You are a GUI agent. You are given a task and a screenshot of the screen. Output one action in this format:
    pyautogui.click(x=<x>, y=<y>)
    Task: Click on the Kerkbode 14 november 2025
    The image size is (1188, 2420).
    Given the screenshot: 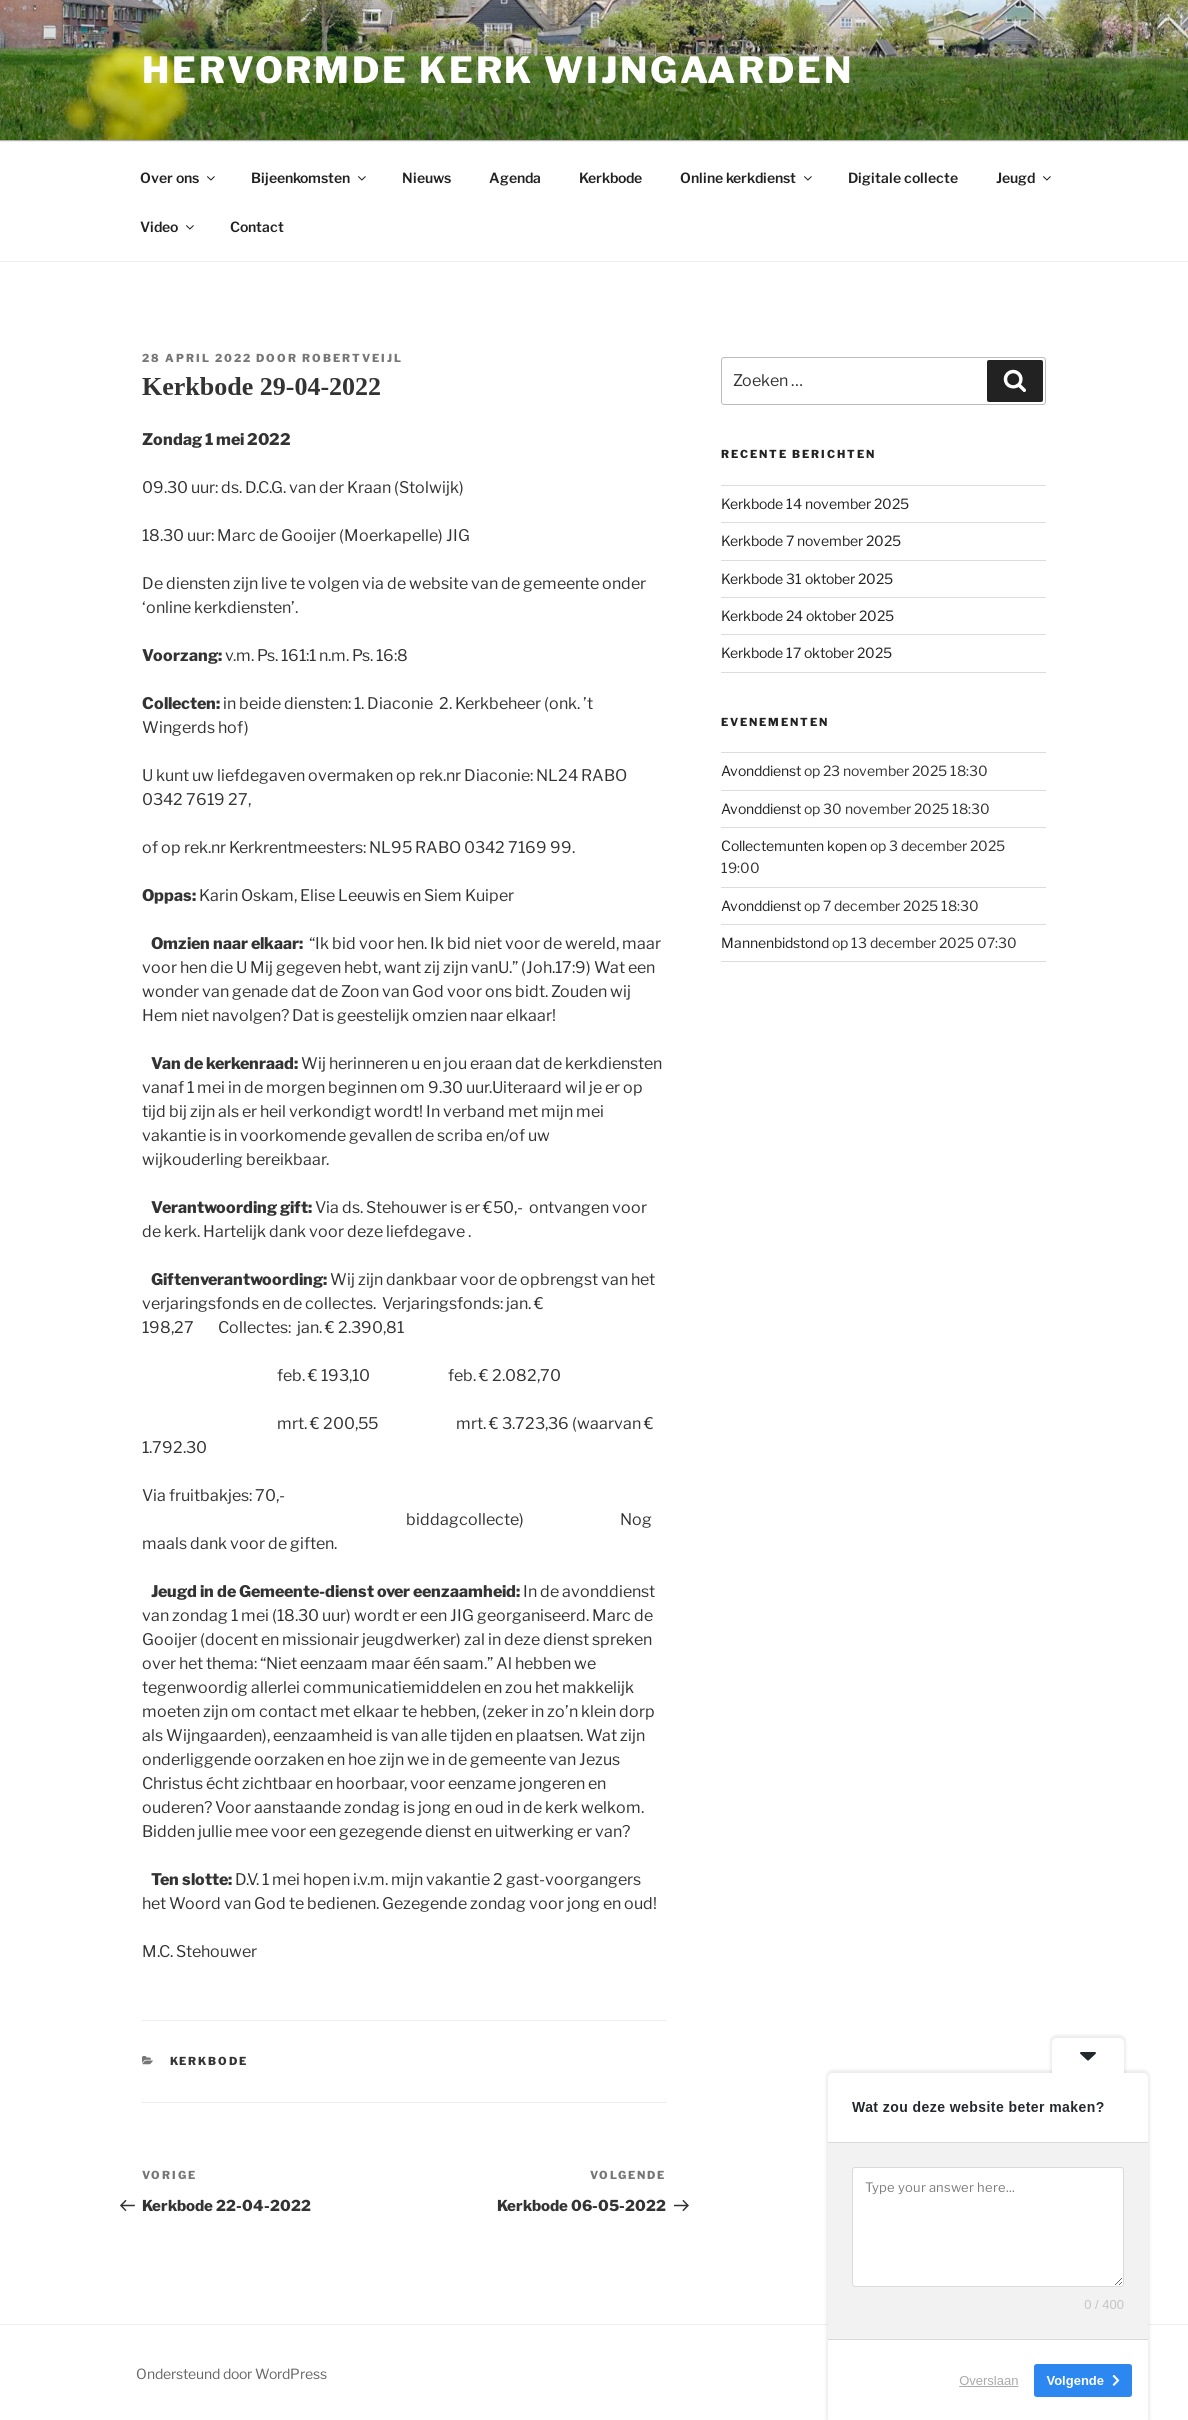 What is the action you would take?
    pyautogui.click(x=815, y=503)
    